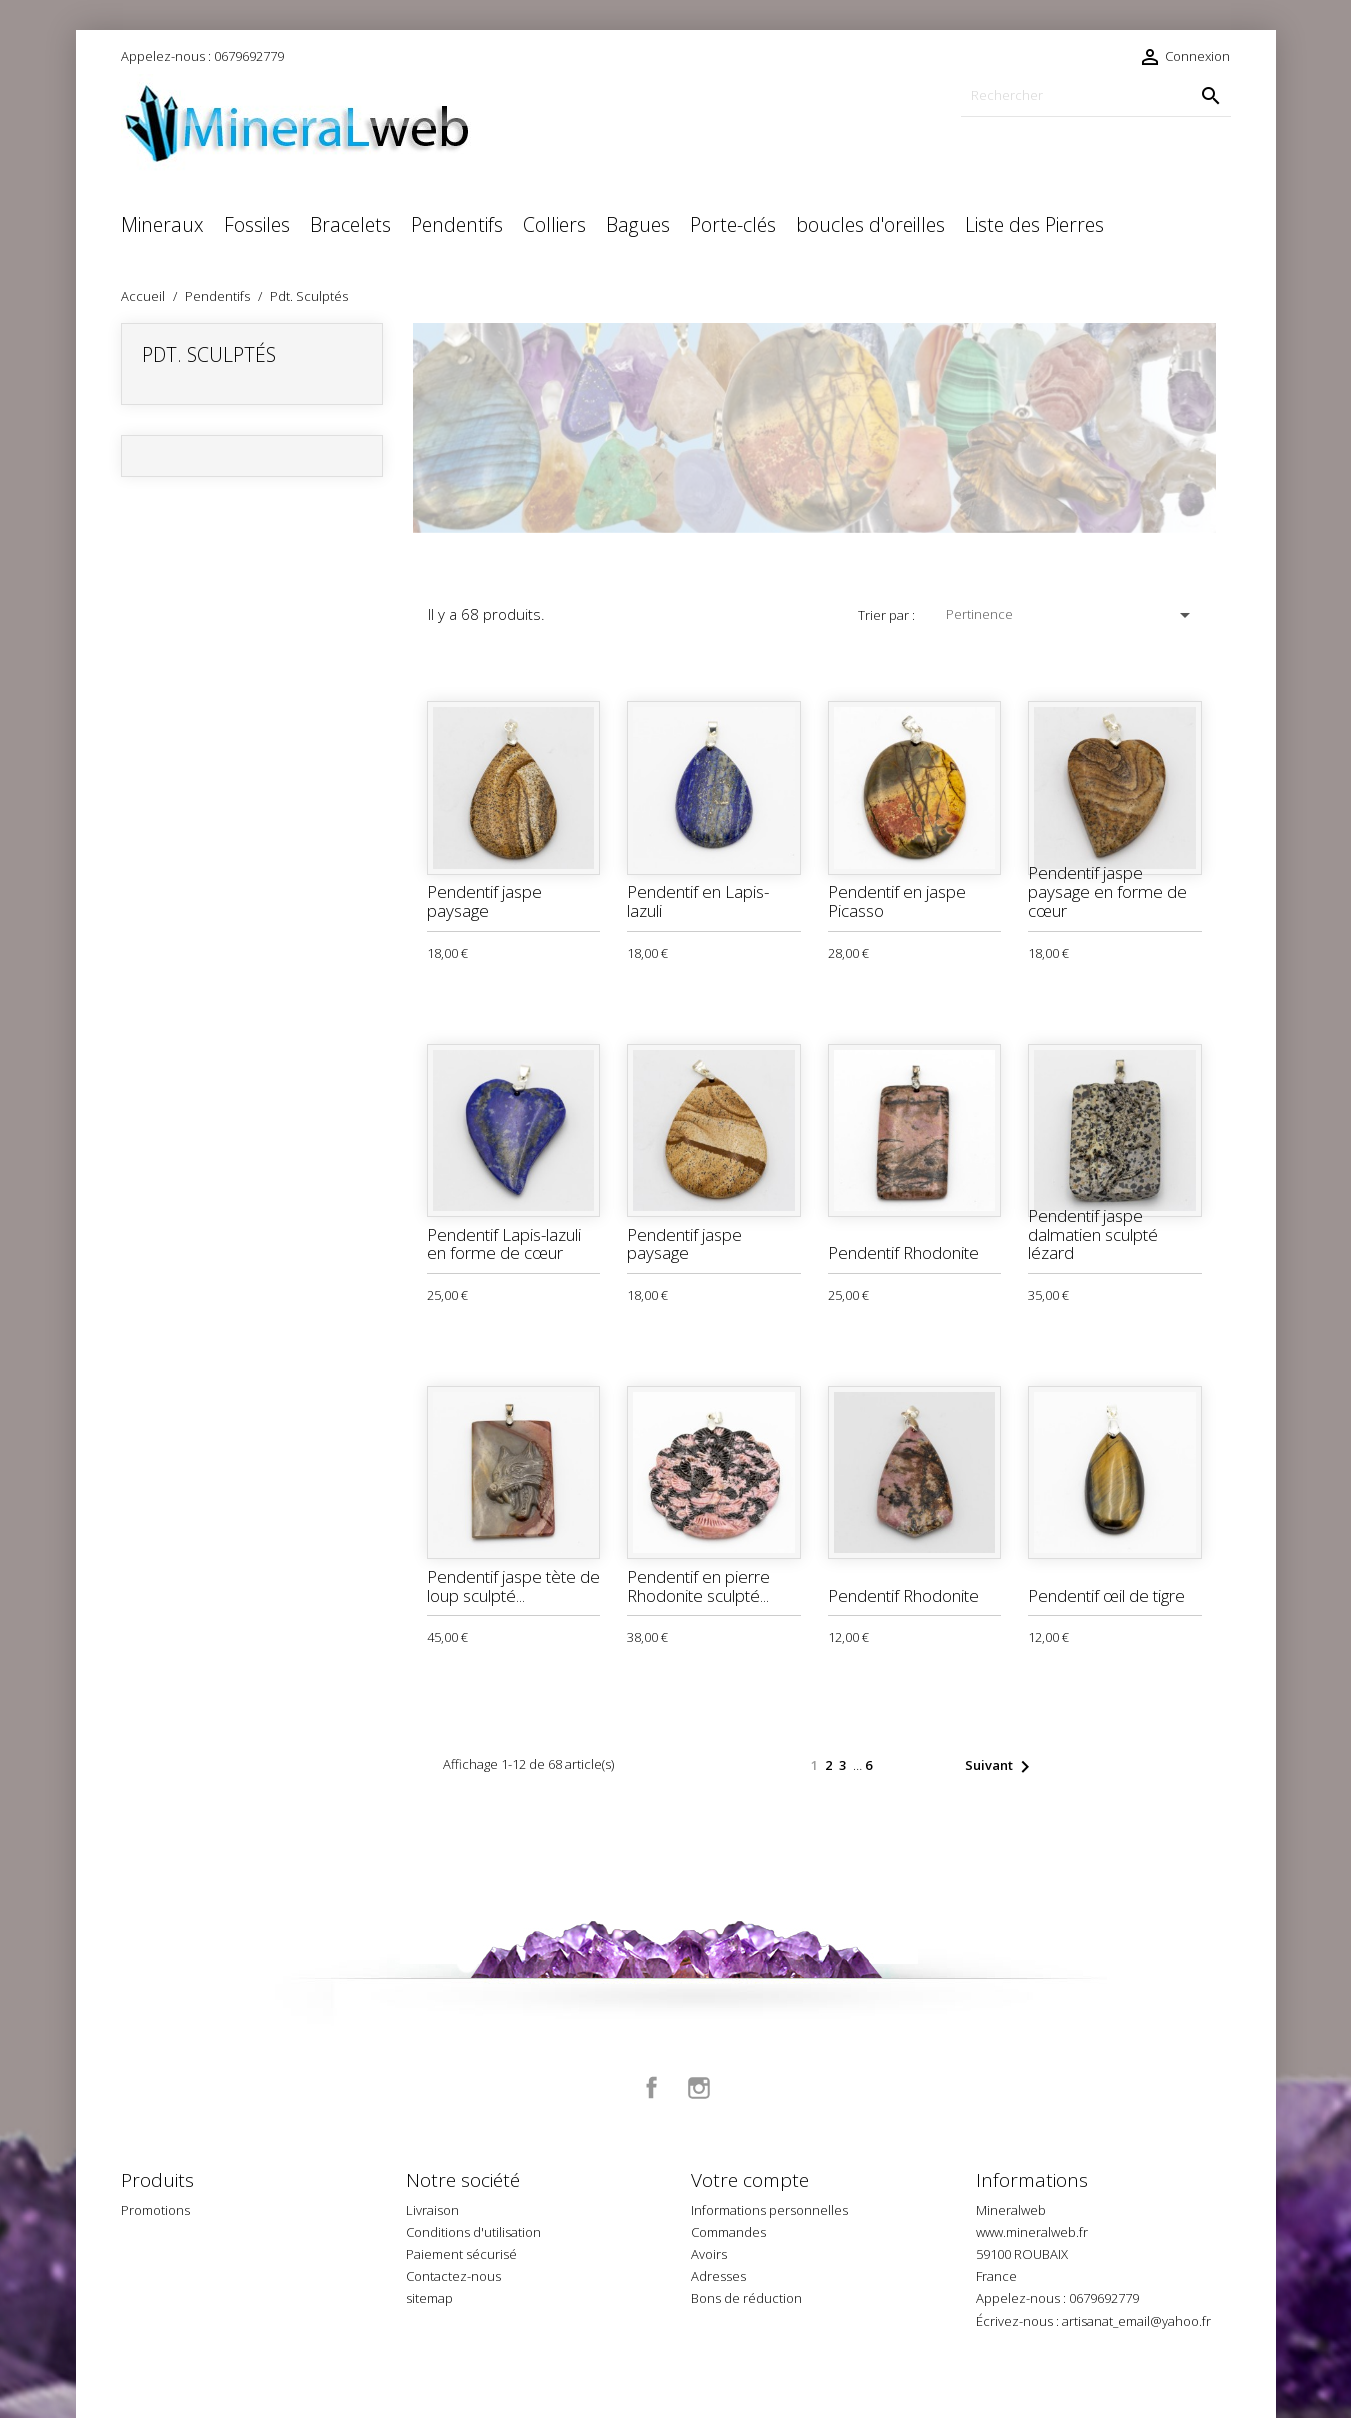  I want to click on boucles d'oreilles, so click(870, 224).